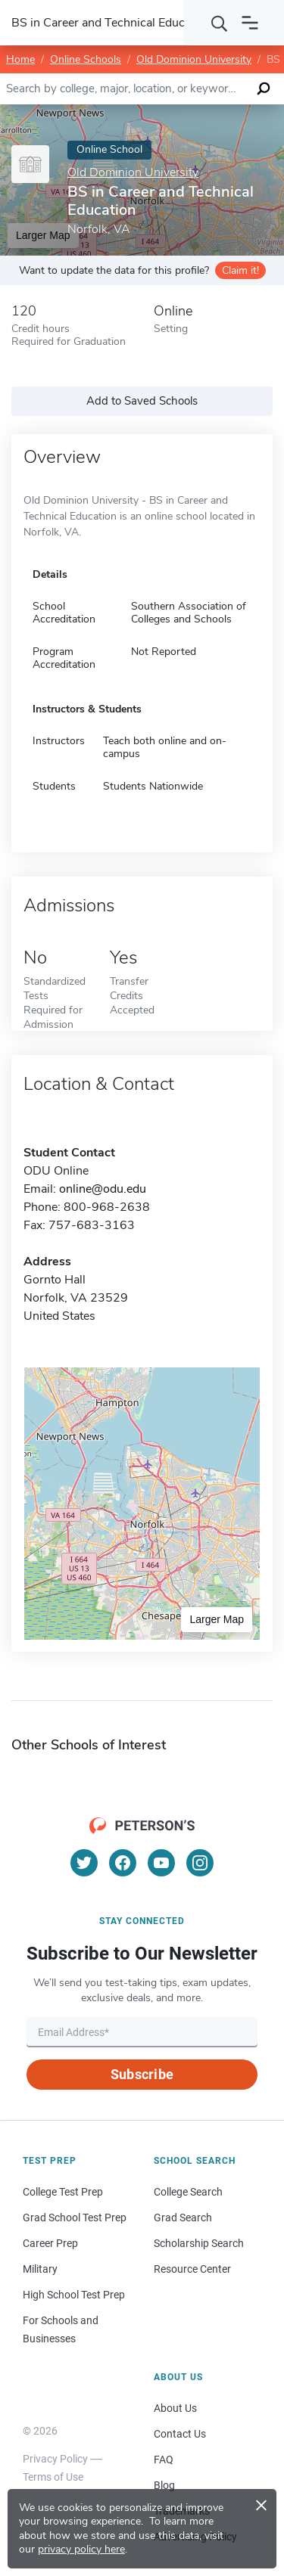 Image resolution: width=284 pixels, height=2576 pixels. What do you see at coordinates (53, 2477) in the screenshot?
I see `Terms of Use` at bounding box center [53, 2477].